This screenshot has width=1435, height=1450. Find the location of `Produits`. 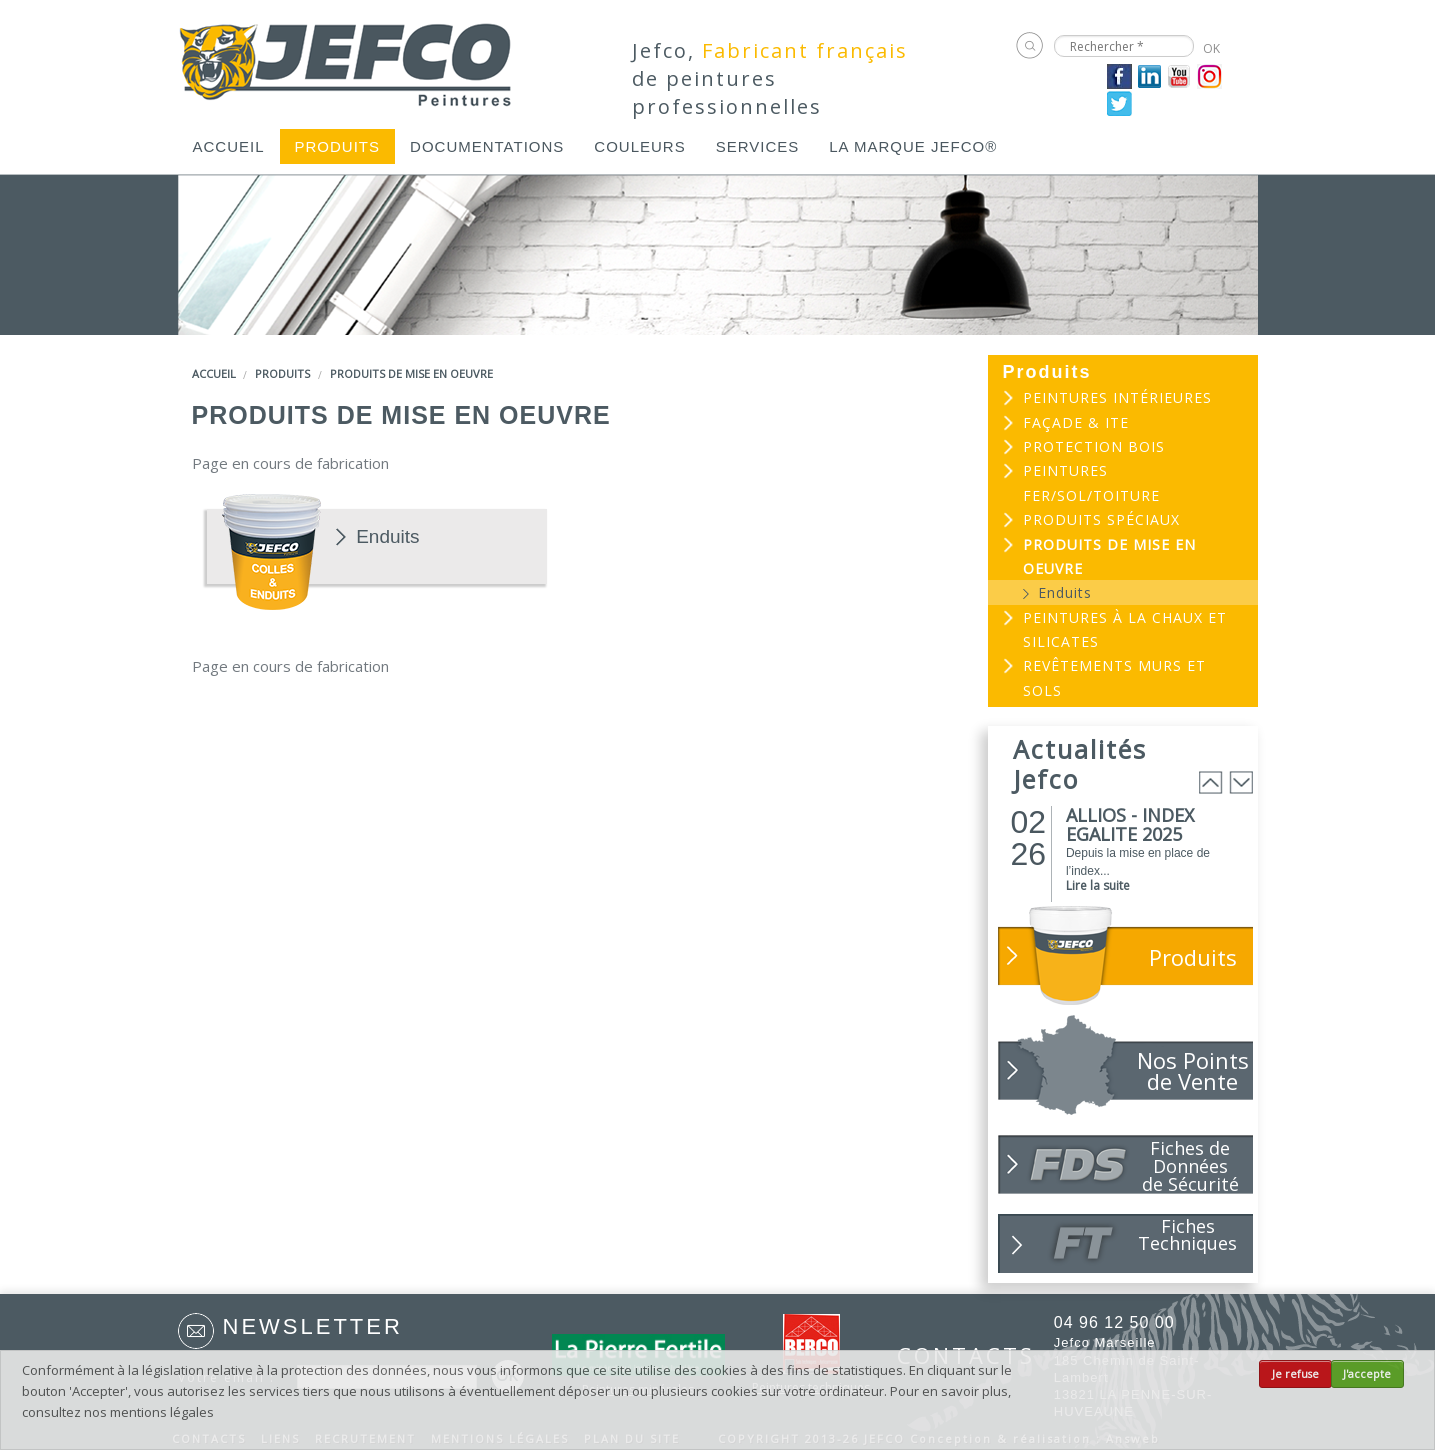

Produits is located at coordinates (338, 146).